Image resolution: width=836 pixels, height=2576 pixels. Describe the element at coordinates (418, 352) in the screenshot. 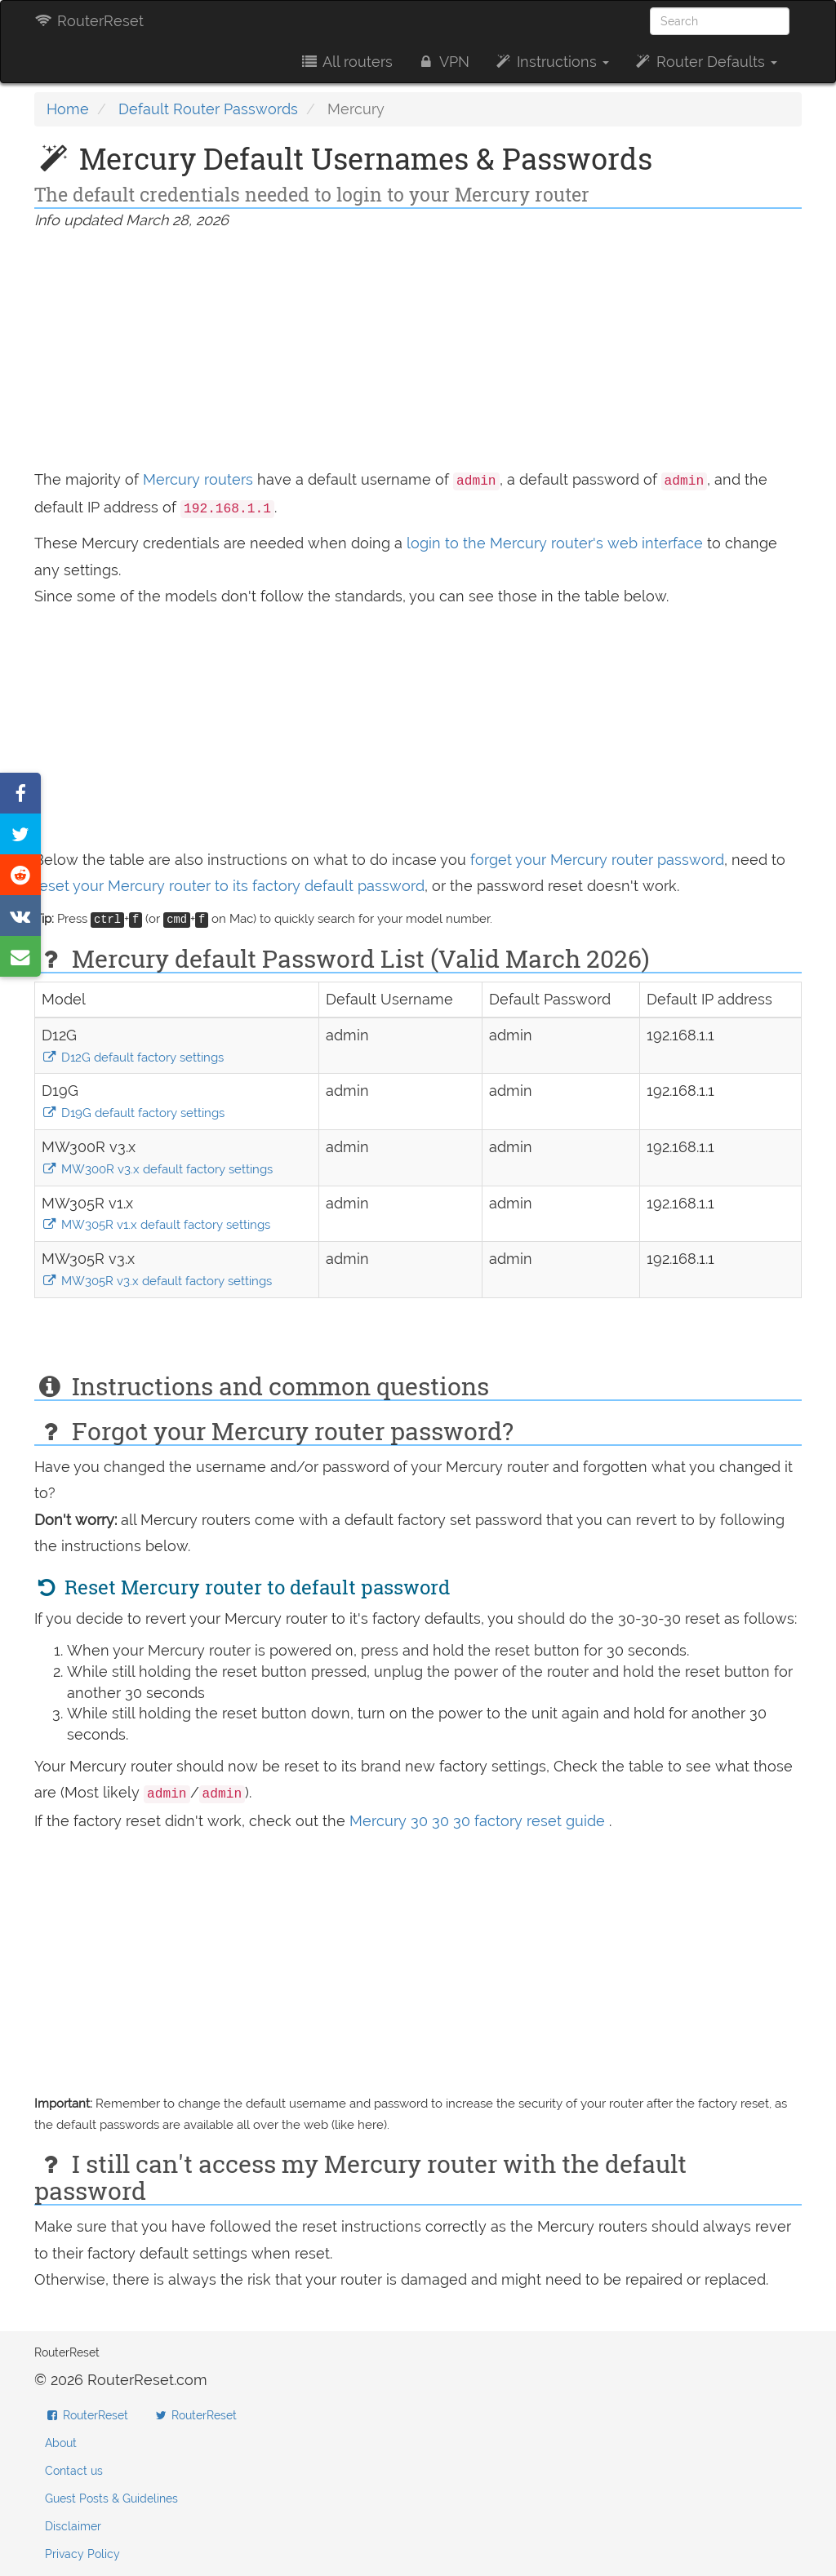

I see `[Advertisement]` at that location.